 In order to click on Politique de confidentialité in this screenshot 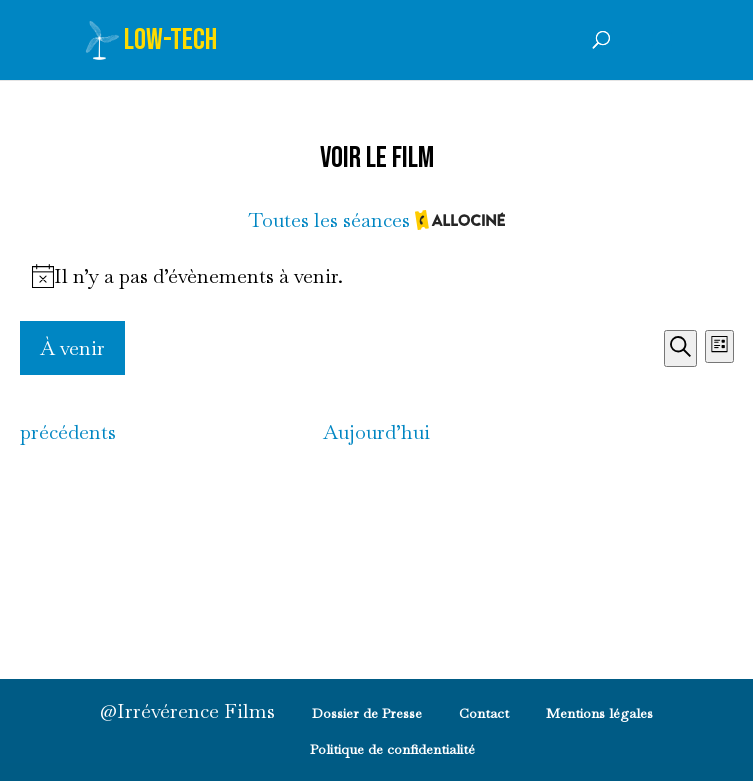, I will do `click(392, 749)`.